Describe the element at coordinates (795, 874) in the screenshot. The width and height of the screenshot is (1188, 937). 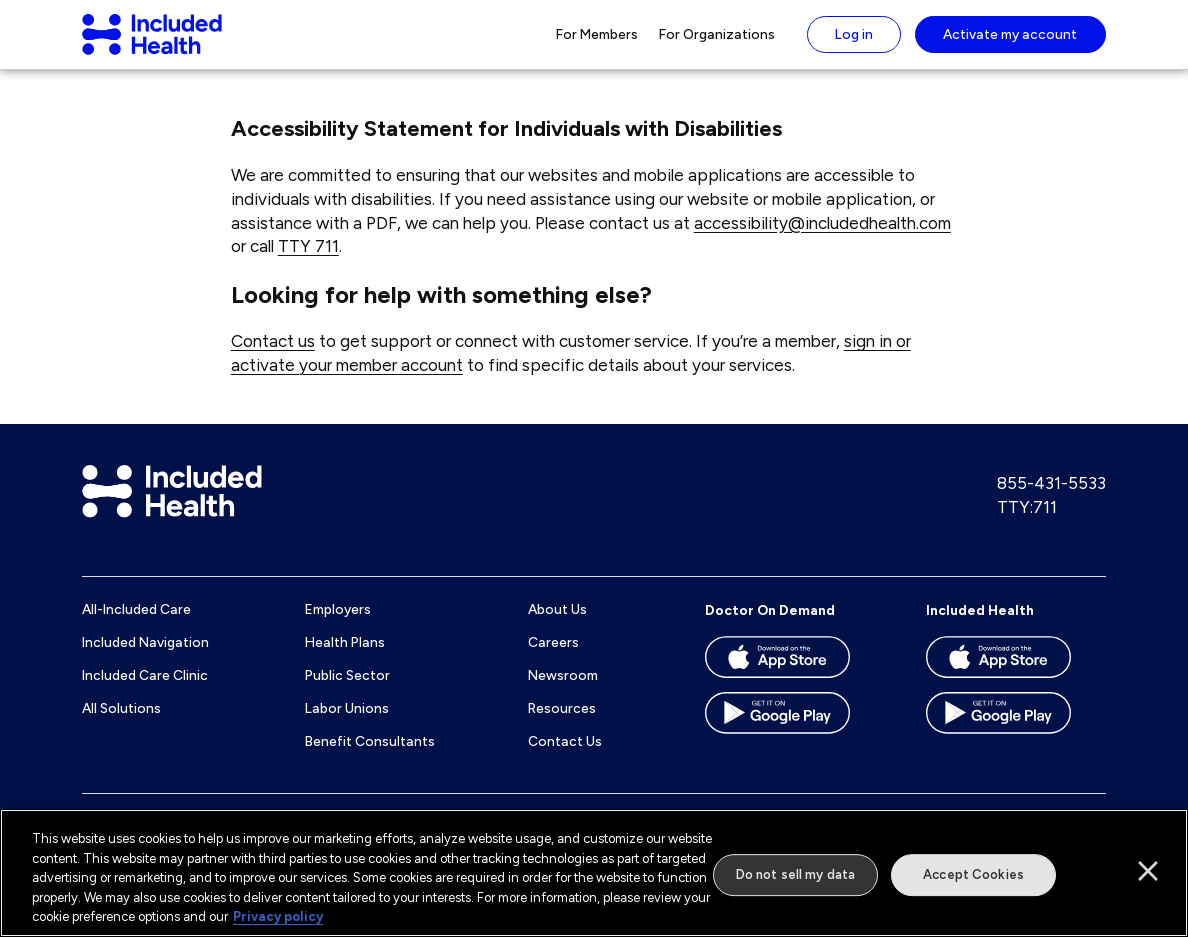
I see `Do not sell my data` at that location.